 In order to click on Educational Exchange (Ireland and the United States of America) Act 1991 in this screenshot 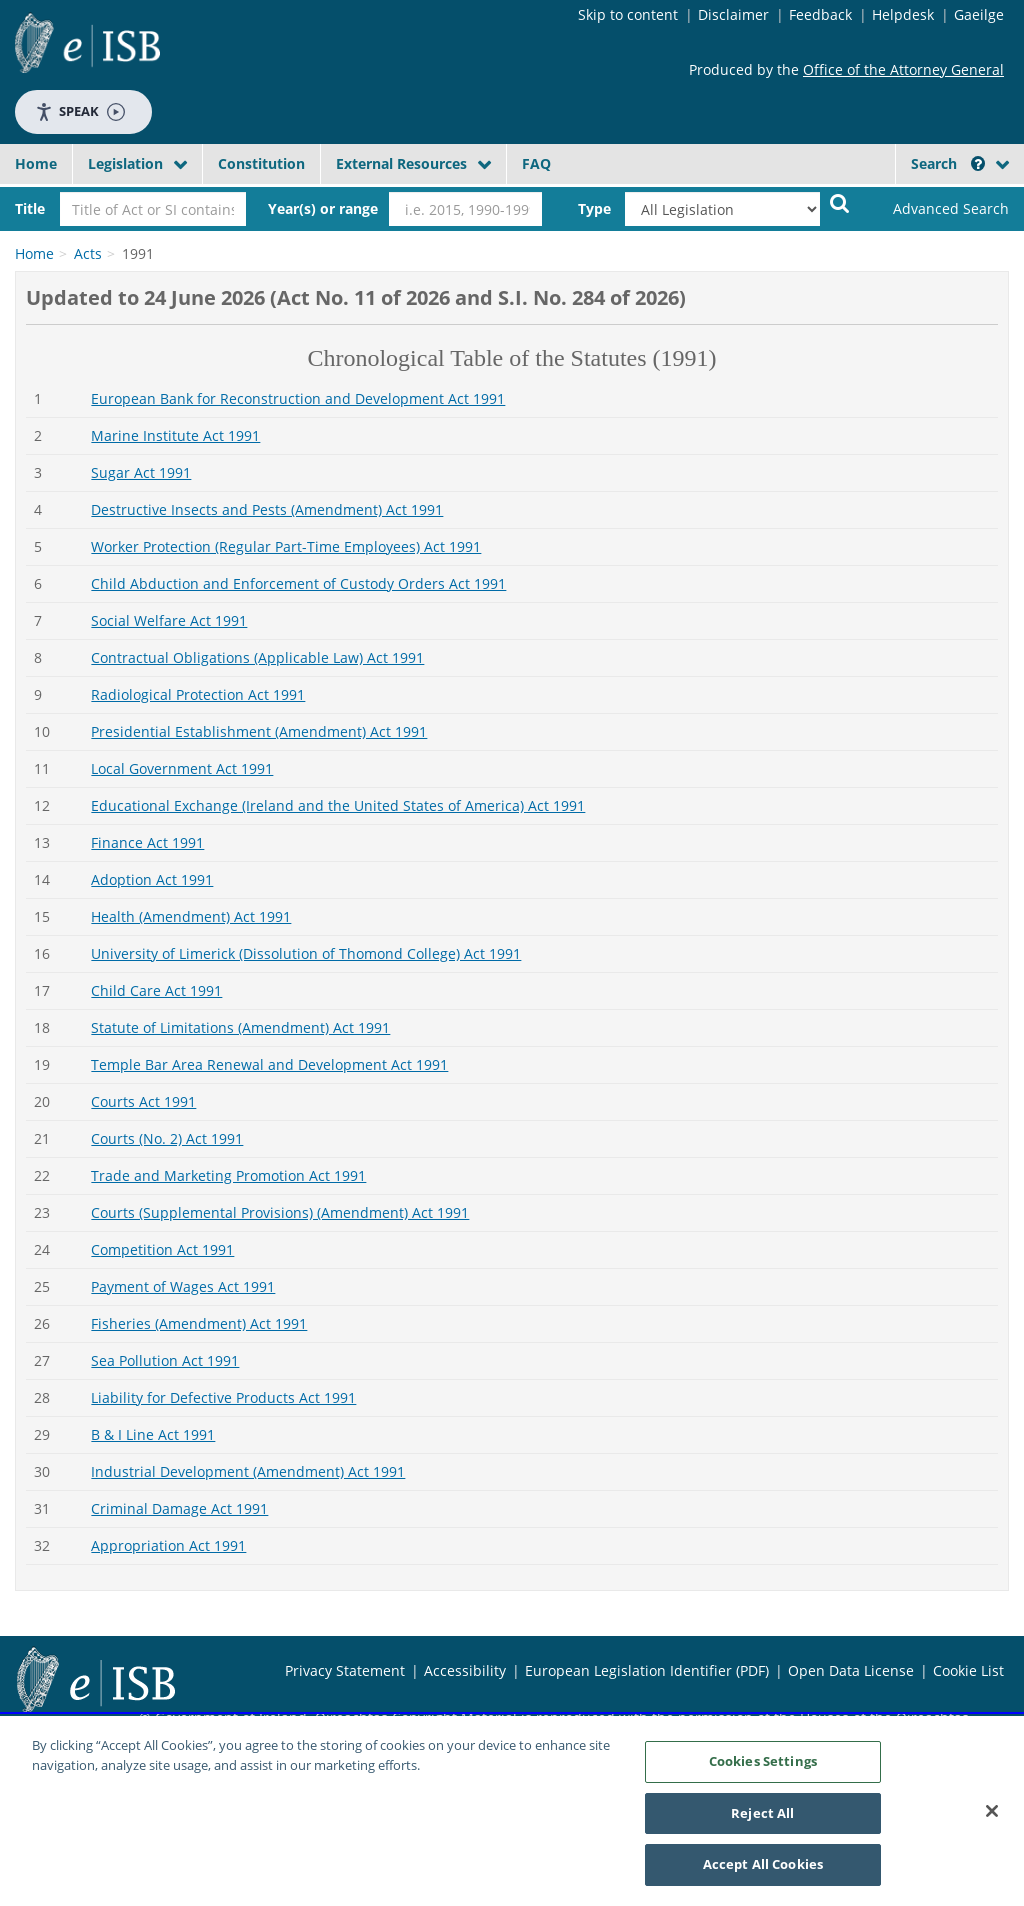, I will do `click(338, 805)`.